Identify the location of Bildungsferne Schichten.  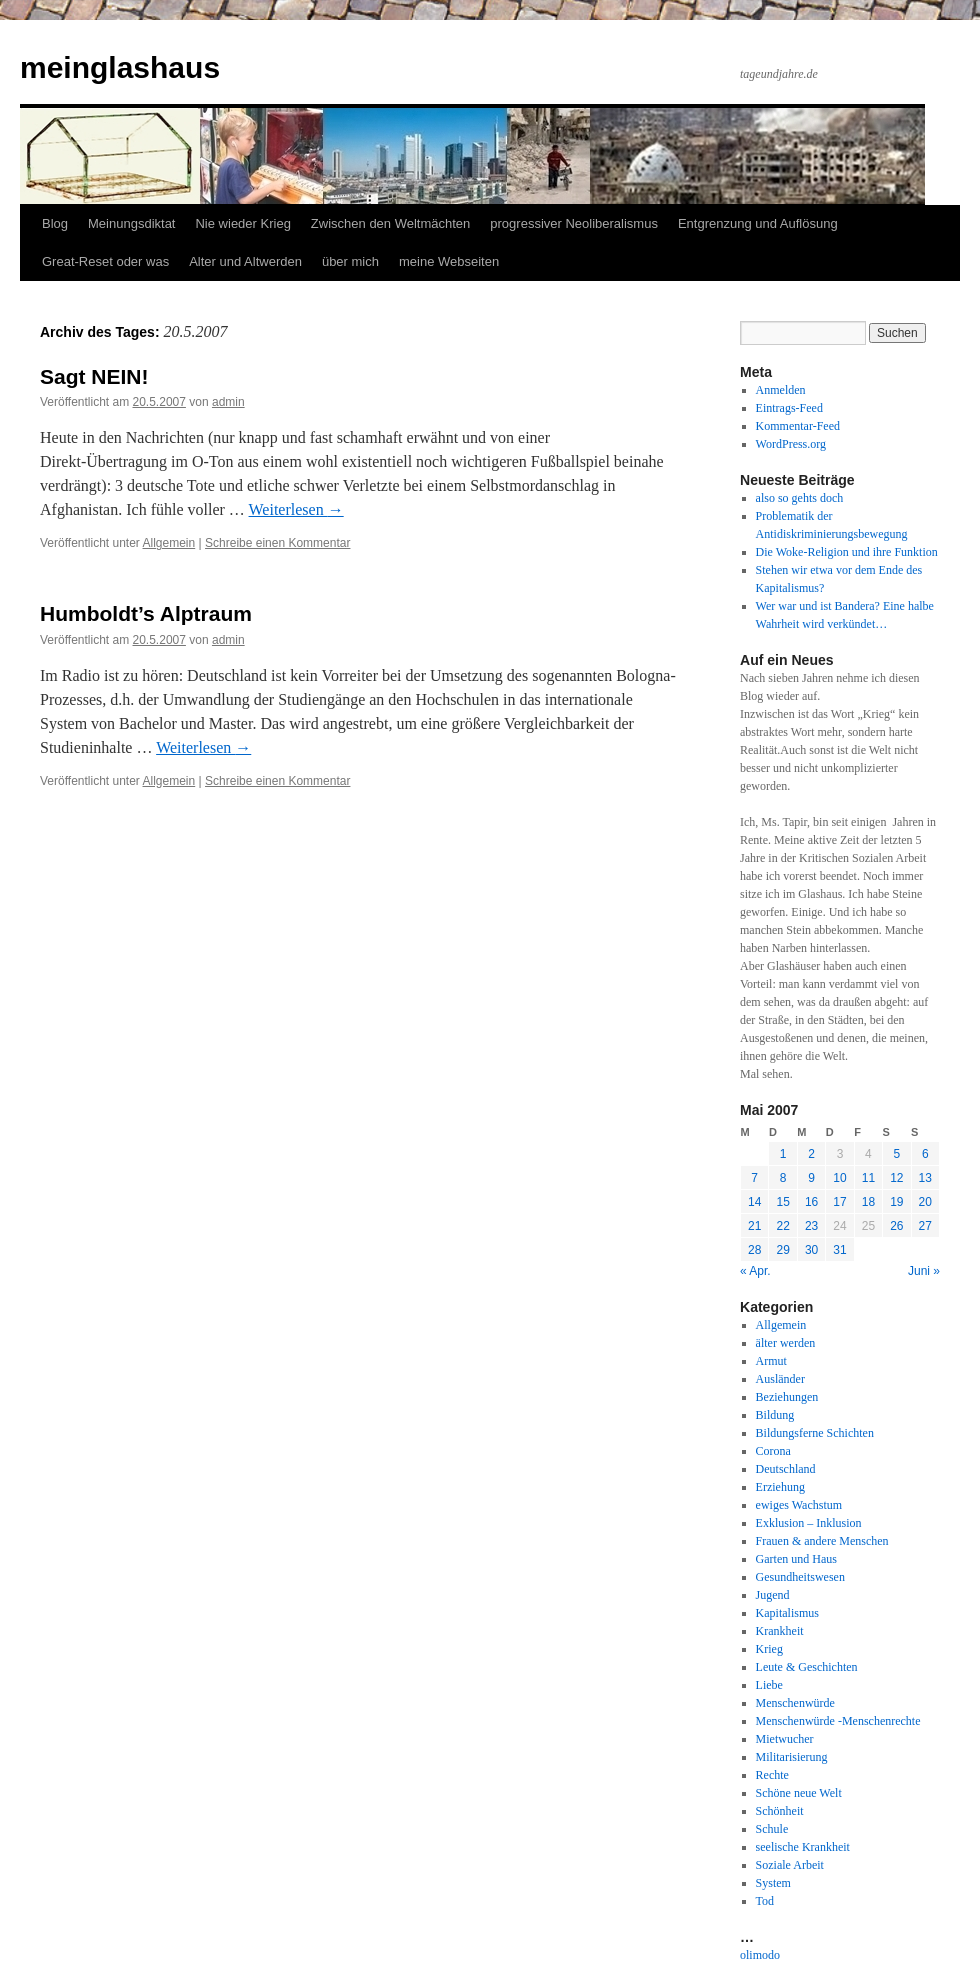
(815, 1433).